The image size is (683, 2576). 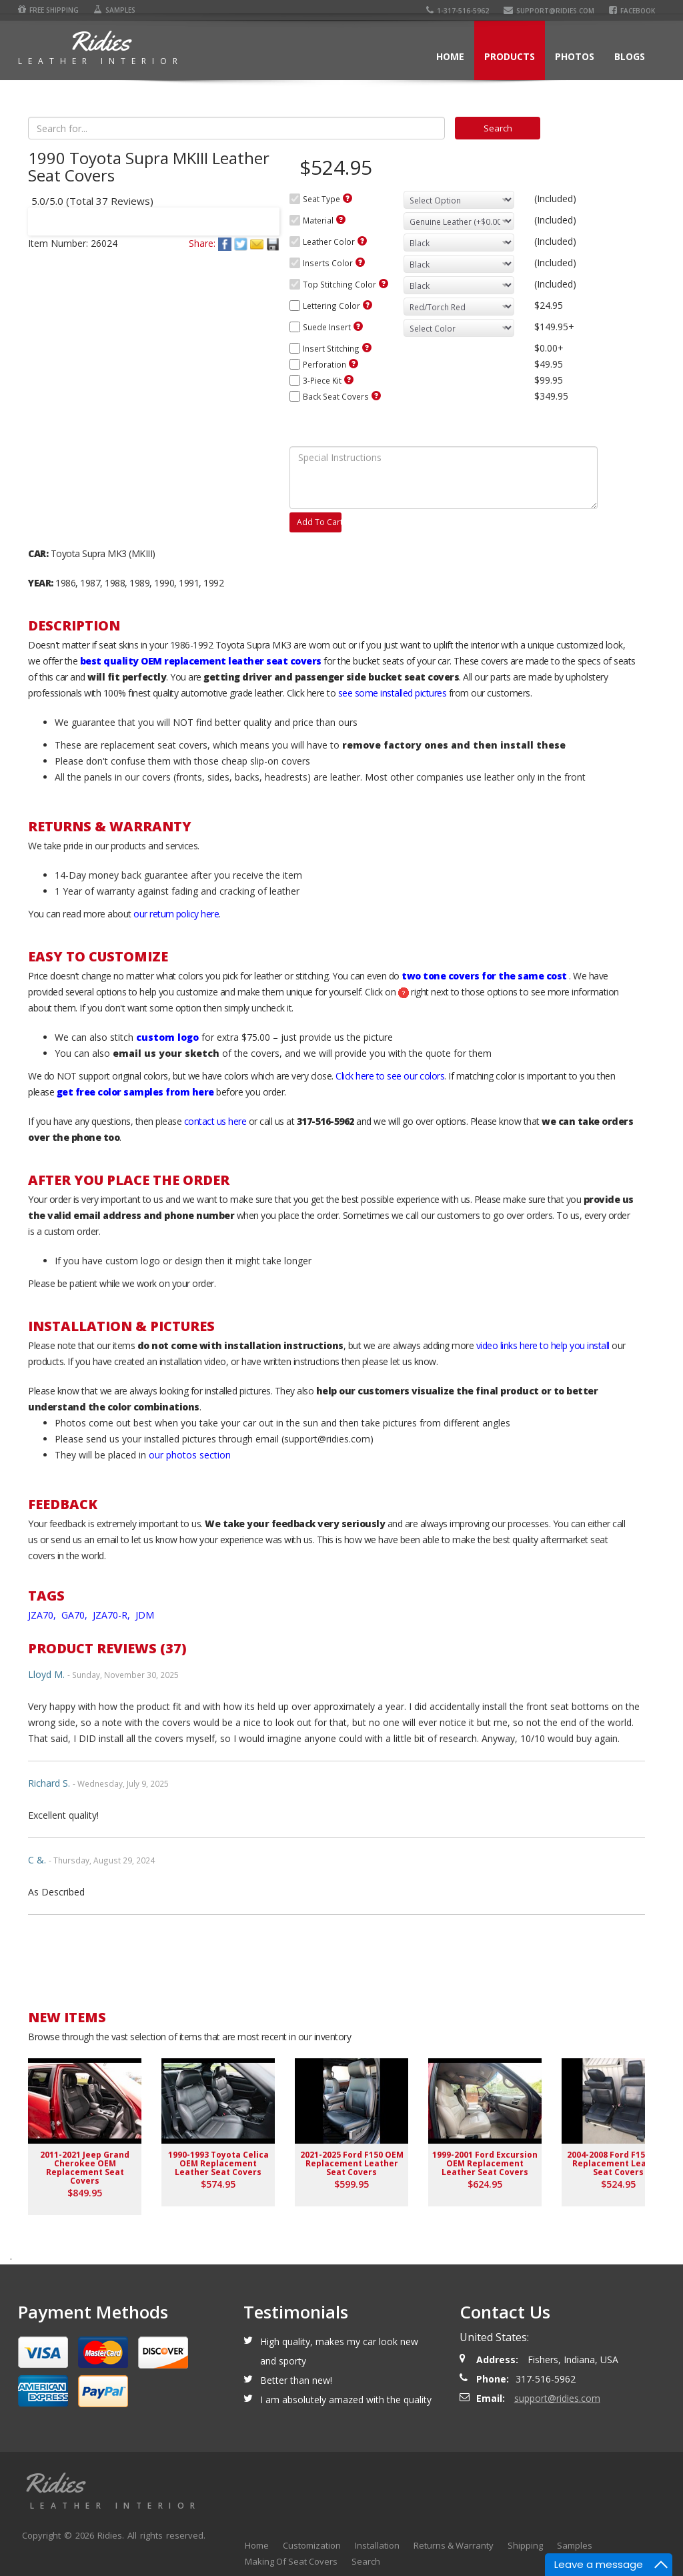 I want to click on support@ridies.com, so click(x=549, y=10).